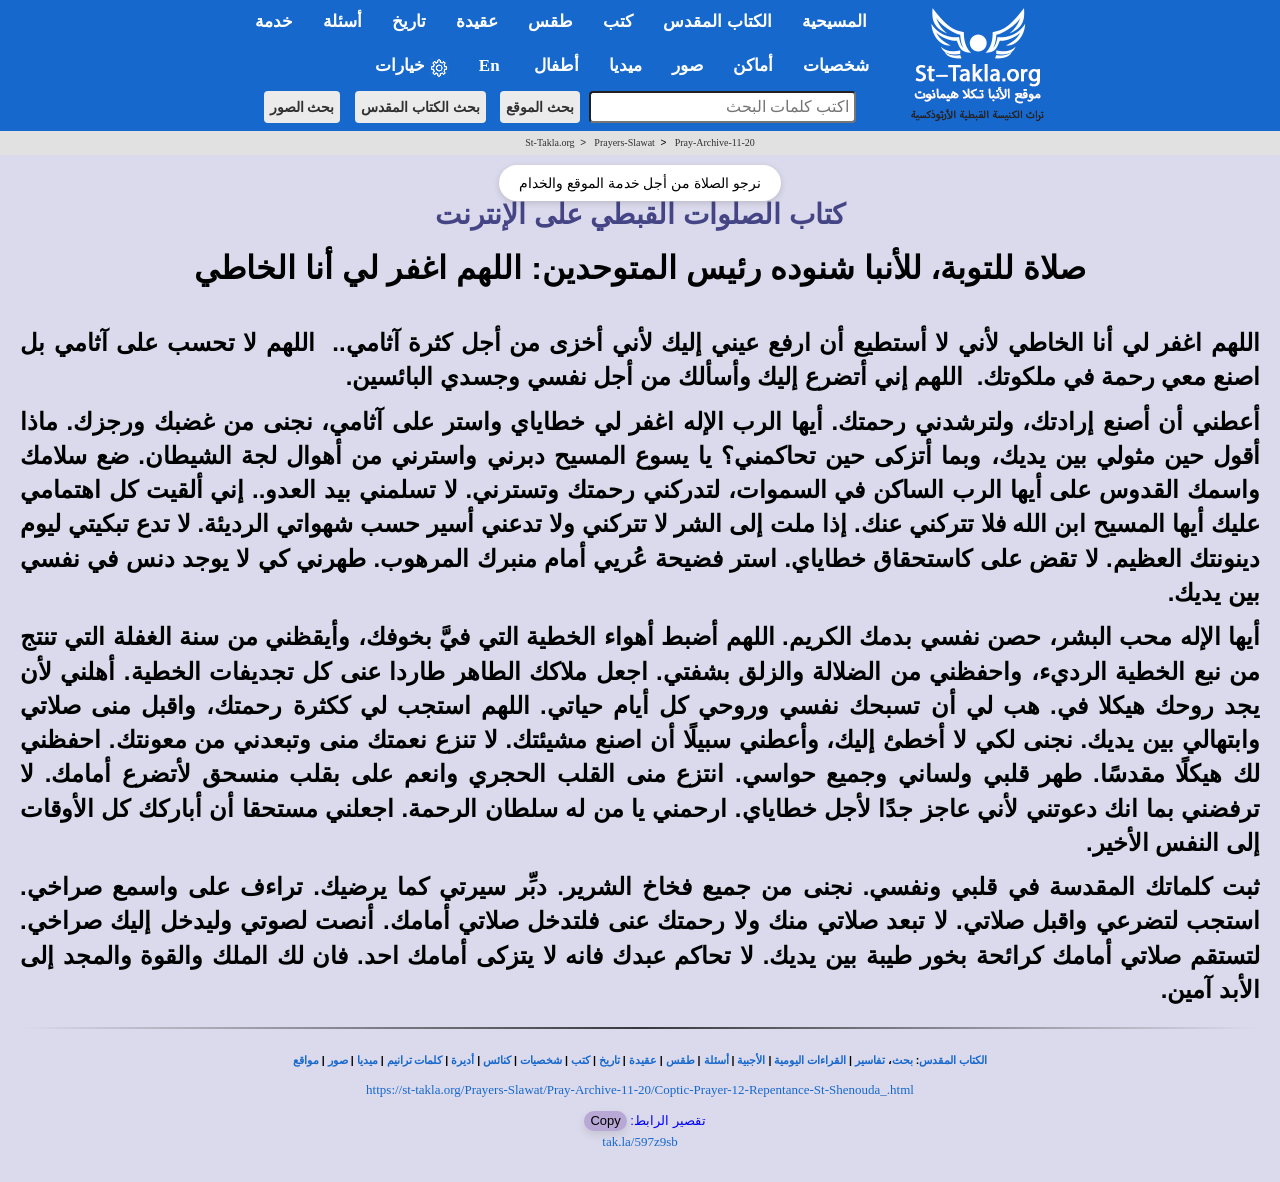  Describe the element at coordinates (497, 1060) in the screenshot. I see `كنائس` at that location.